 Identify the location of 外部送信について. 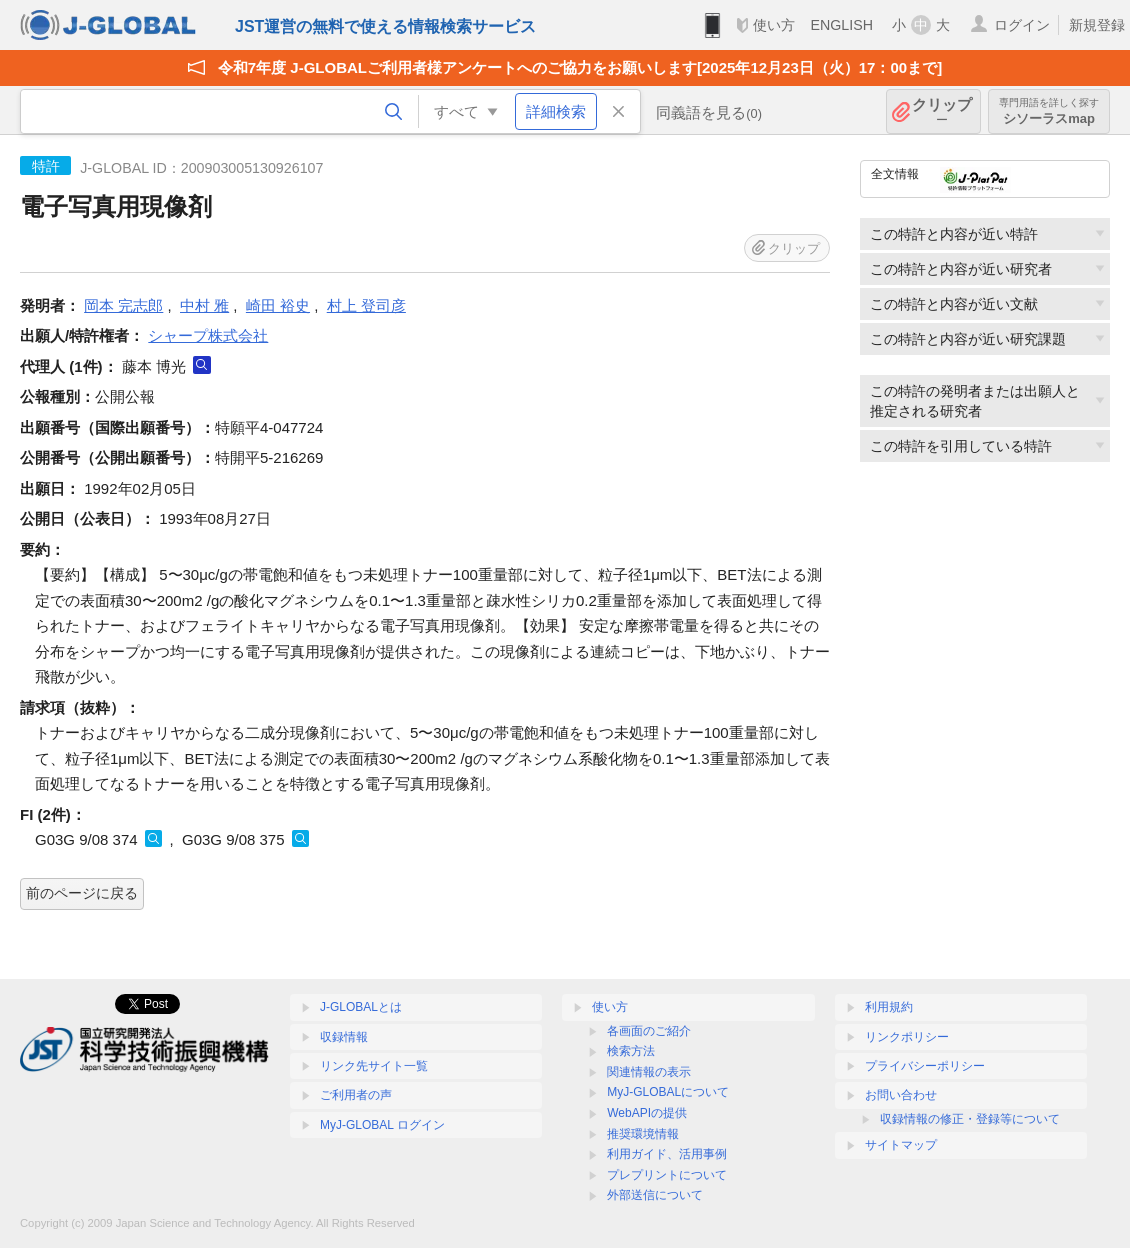
(655, 1195).